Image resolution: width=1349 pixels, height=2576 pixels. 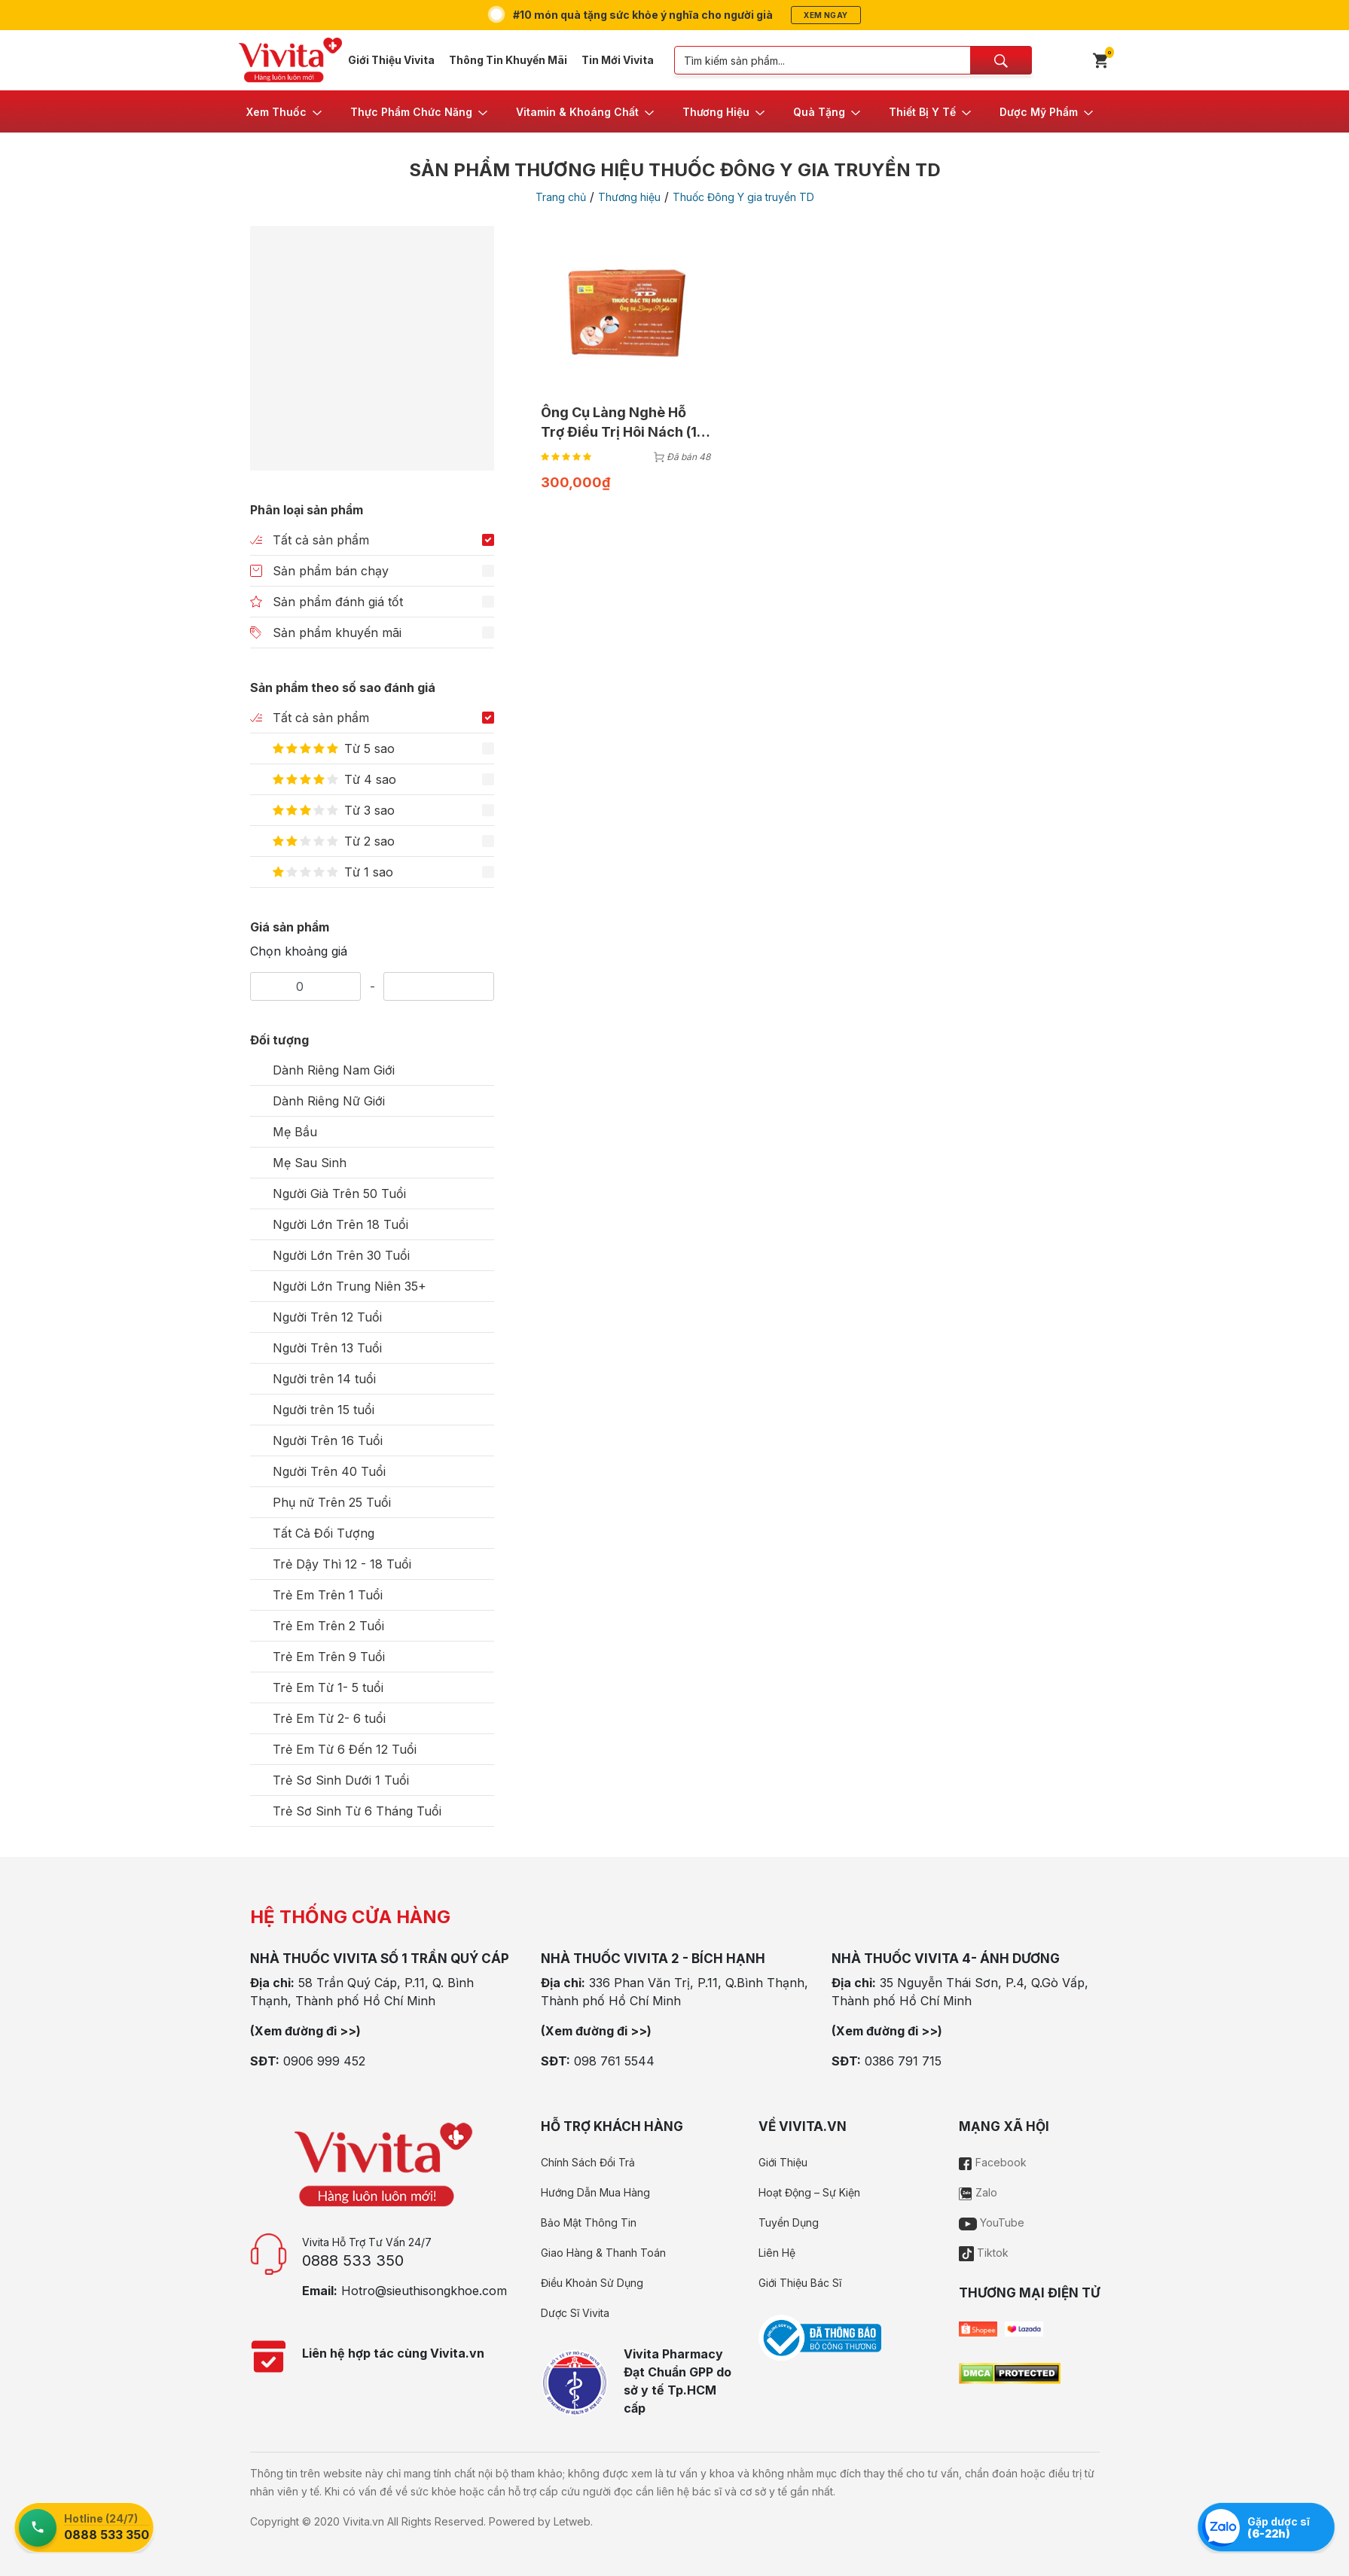 I want to click on Bảo Mật Thông Tin, so click(x=588, y=2222).